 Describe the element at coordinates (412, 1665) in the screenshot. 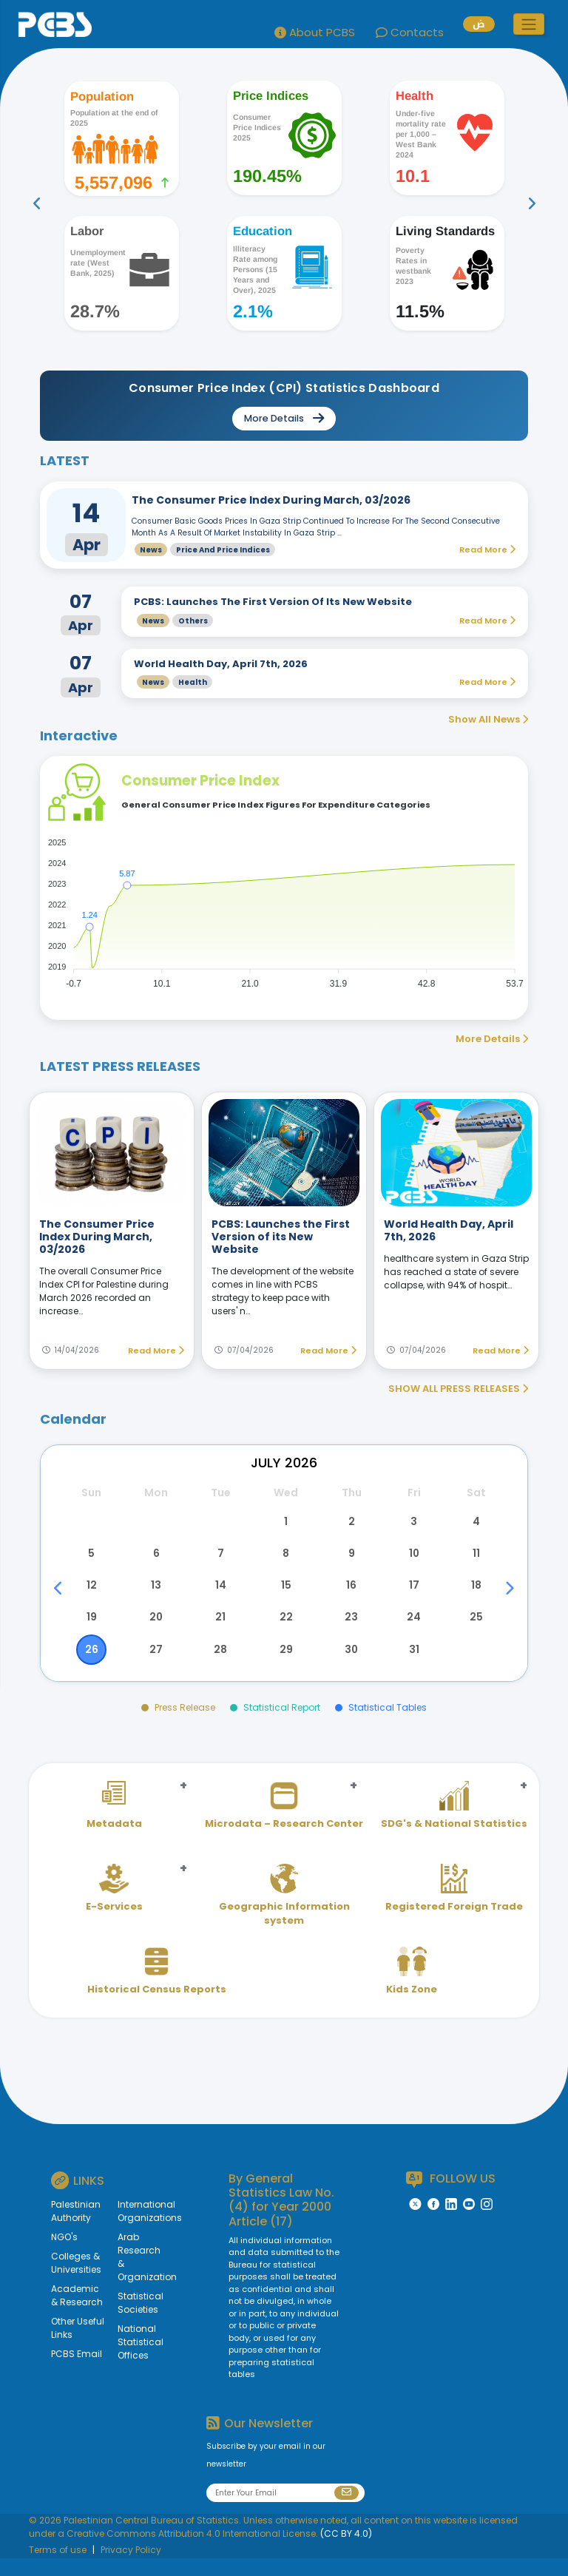

I see `31 [button]` at that location.